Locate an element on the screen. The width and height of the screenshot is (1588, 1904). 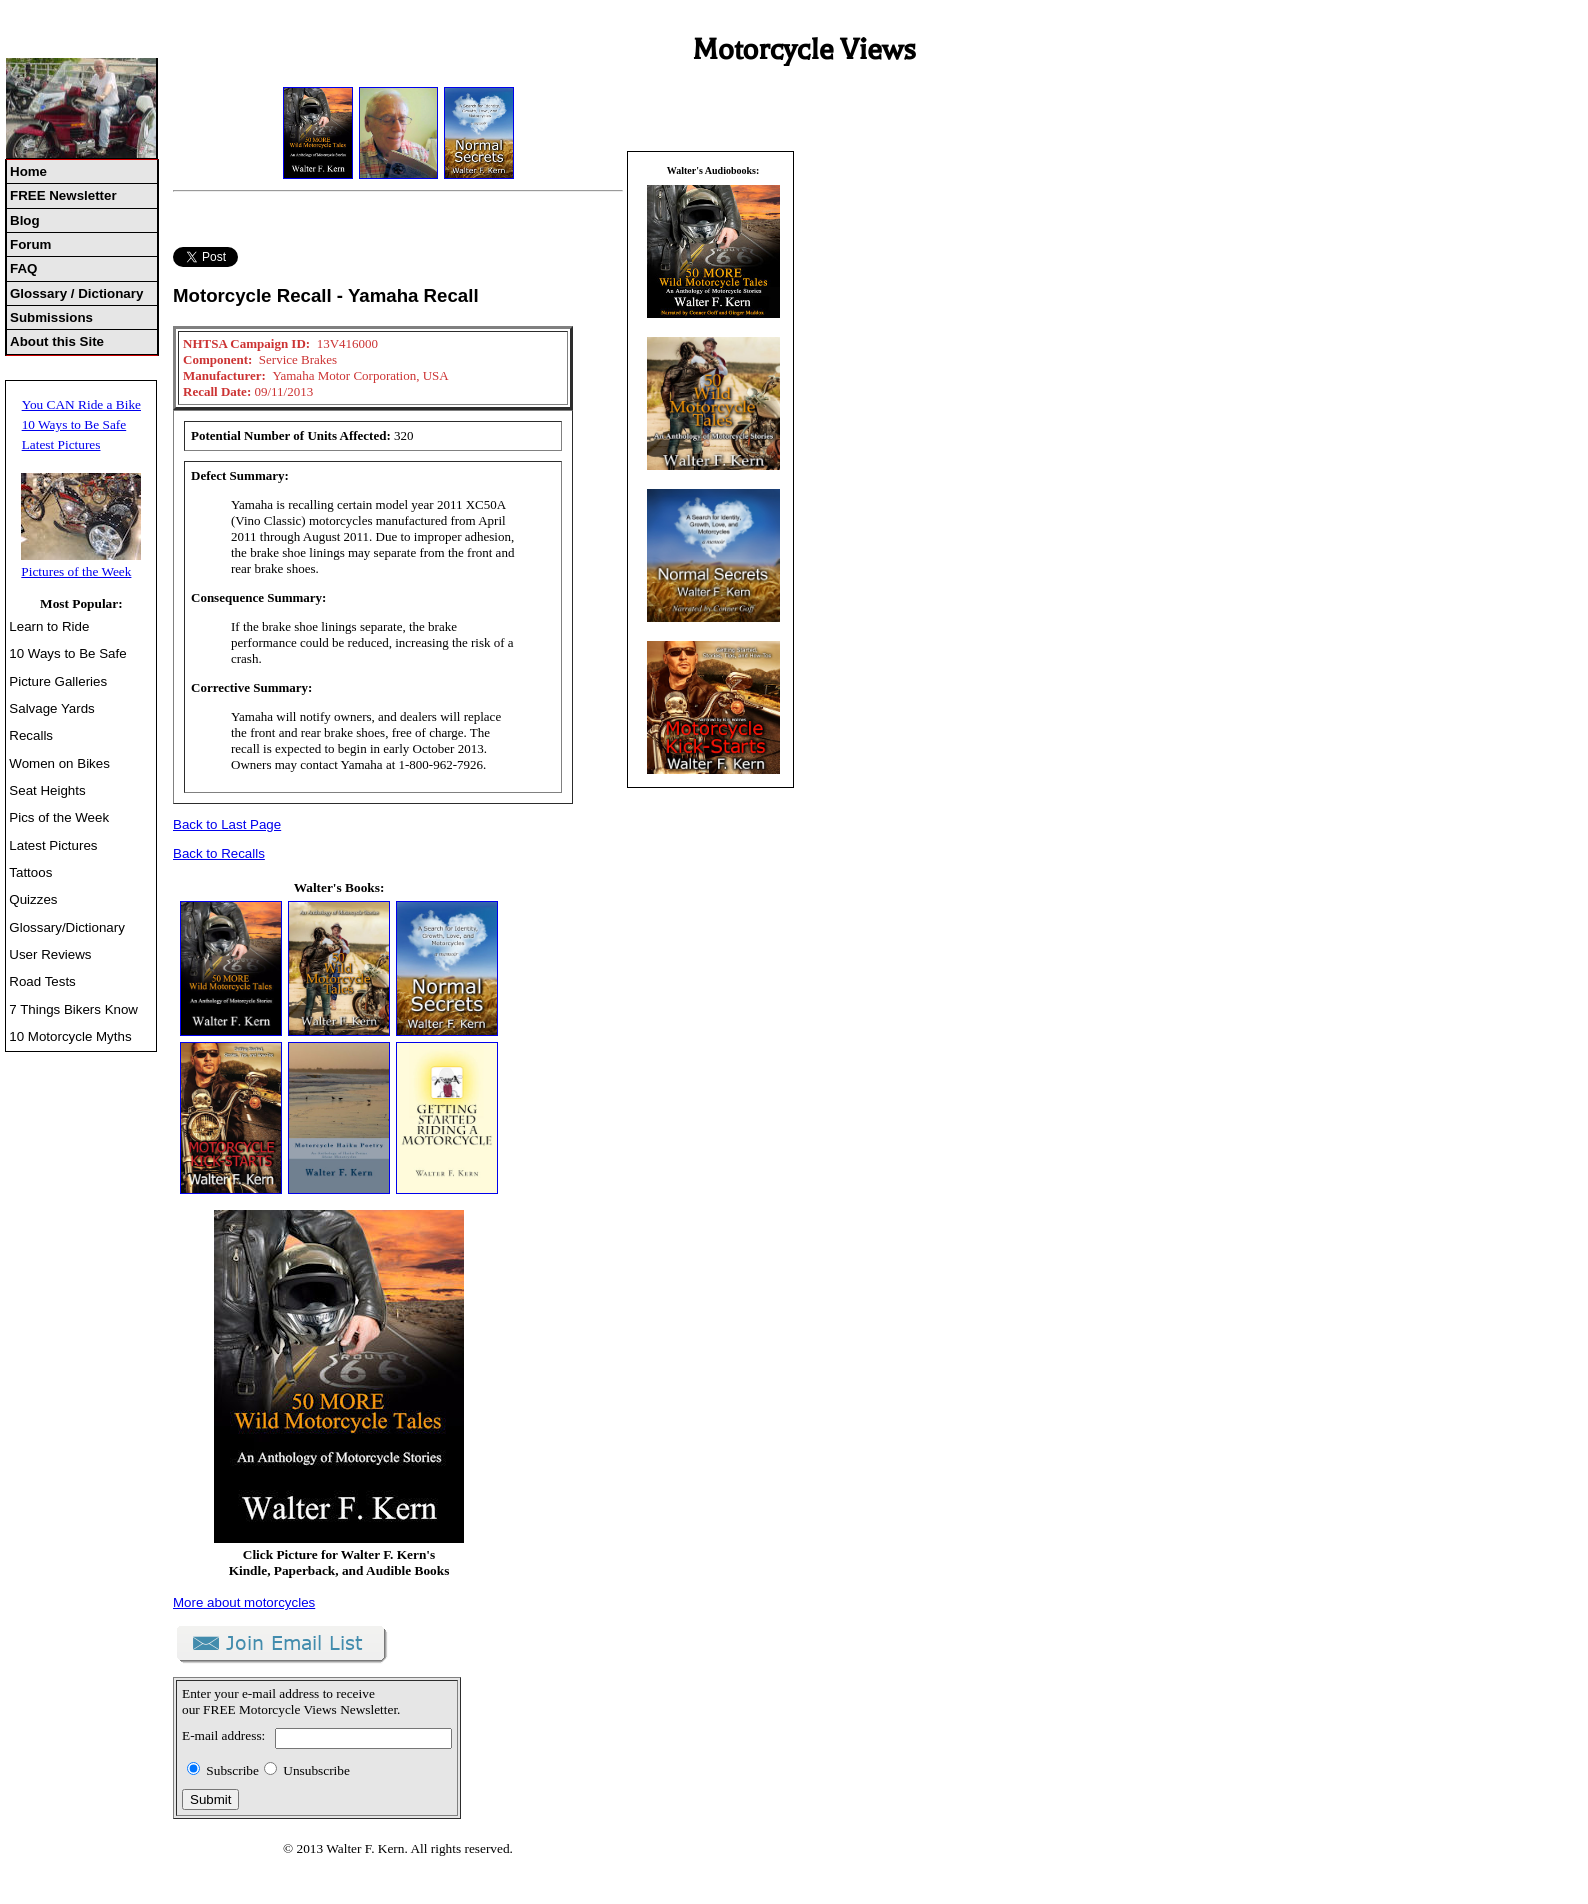
10 Motorcycle Myths is located at coordinates (70, 1036).